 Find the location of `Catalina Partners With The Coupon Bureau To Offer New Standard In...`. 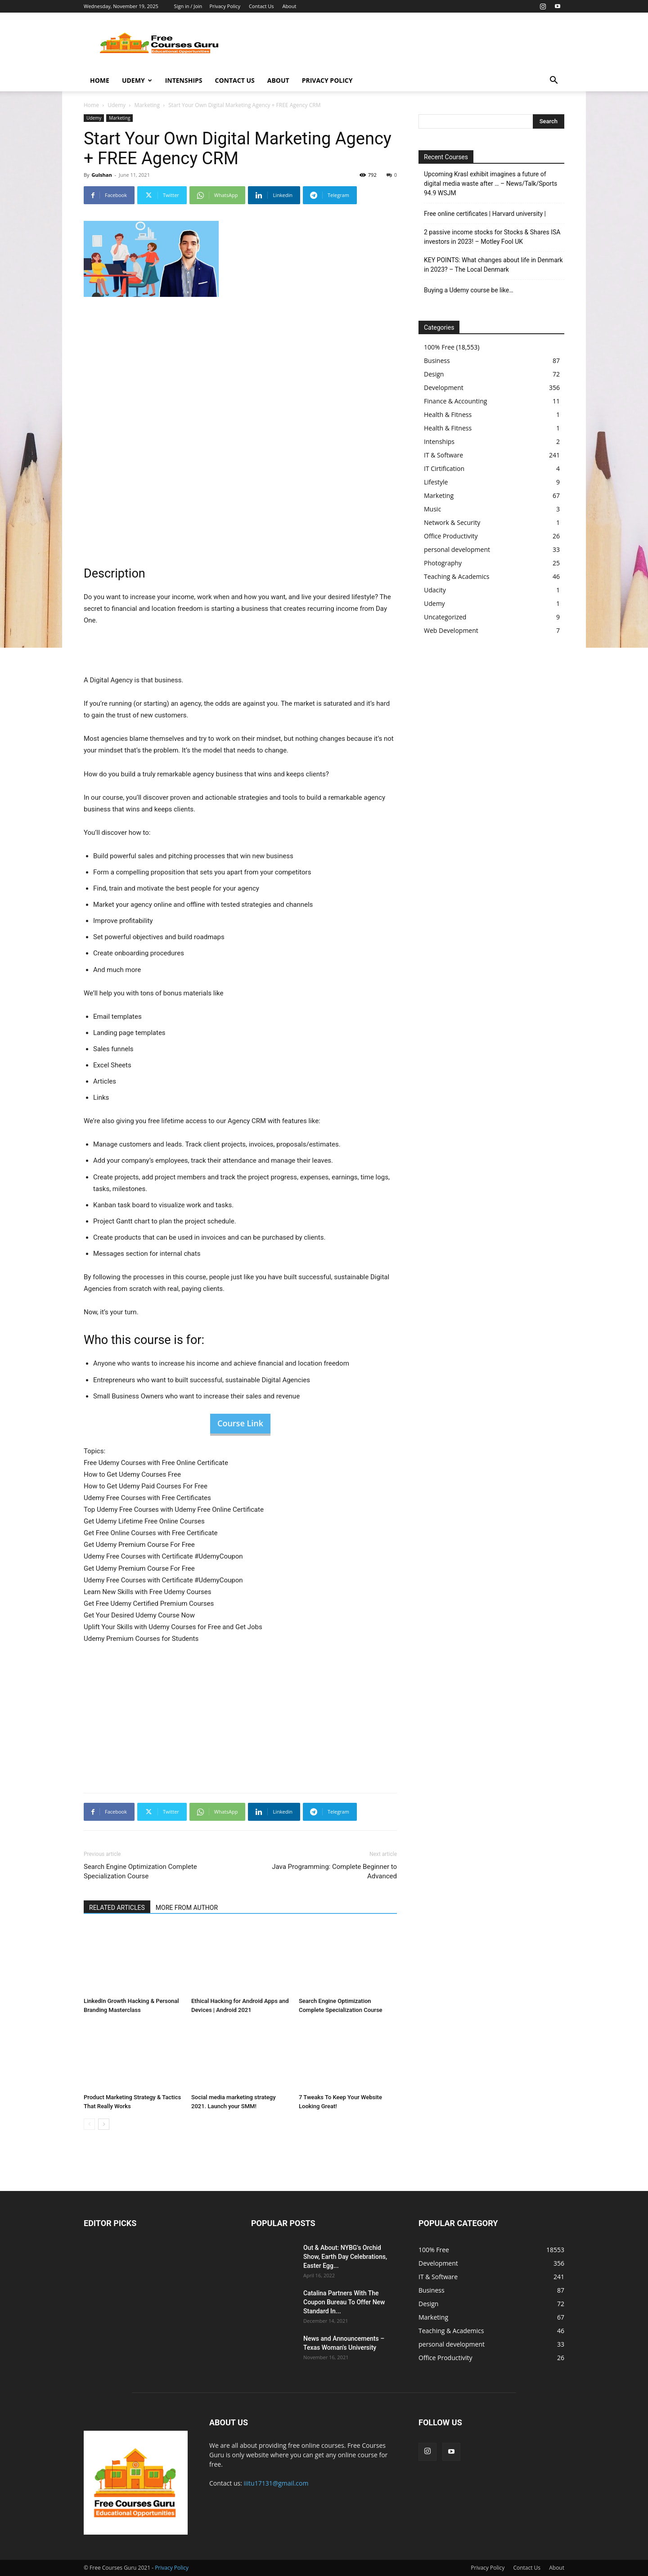

Catalina Partners With The Coupon Bureau To Offer New Standard In... is located at coordinates (344, 2302).